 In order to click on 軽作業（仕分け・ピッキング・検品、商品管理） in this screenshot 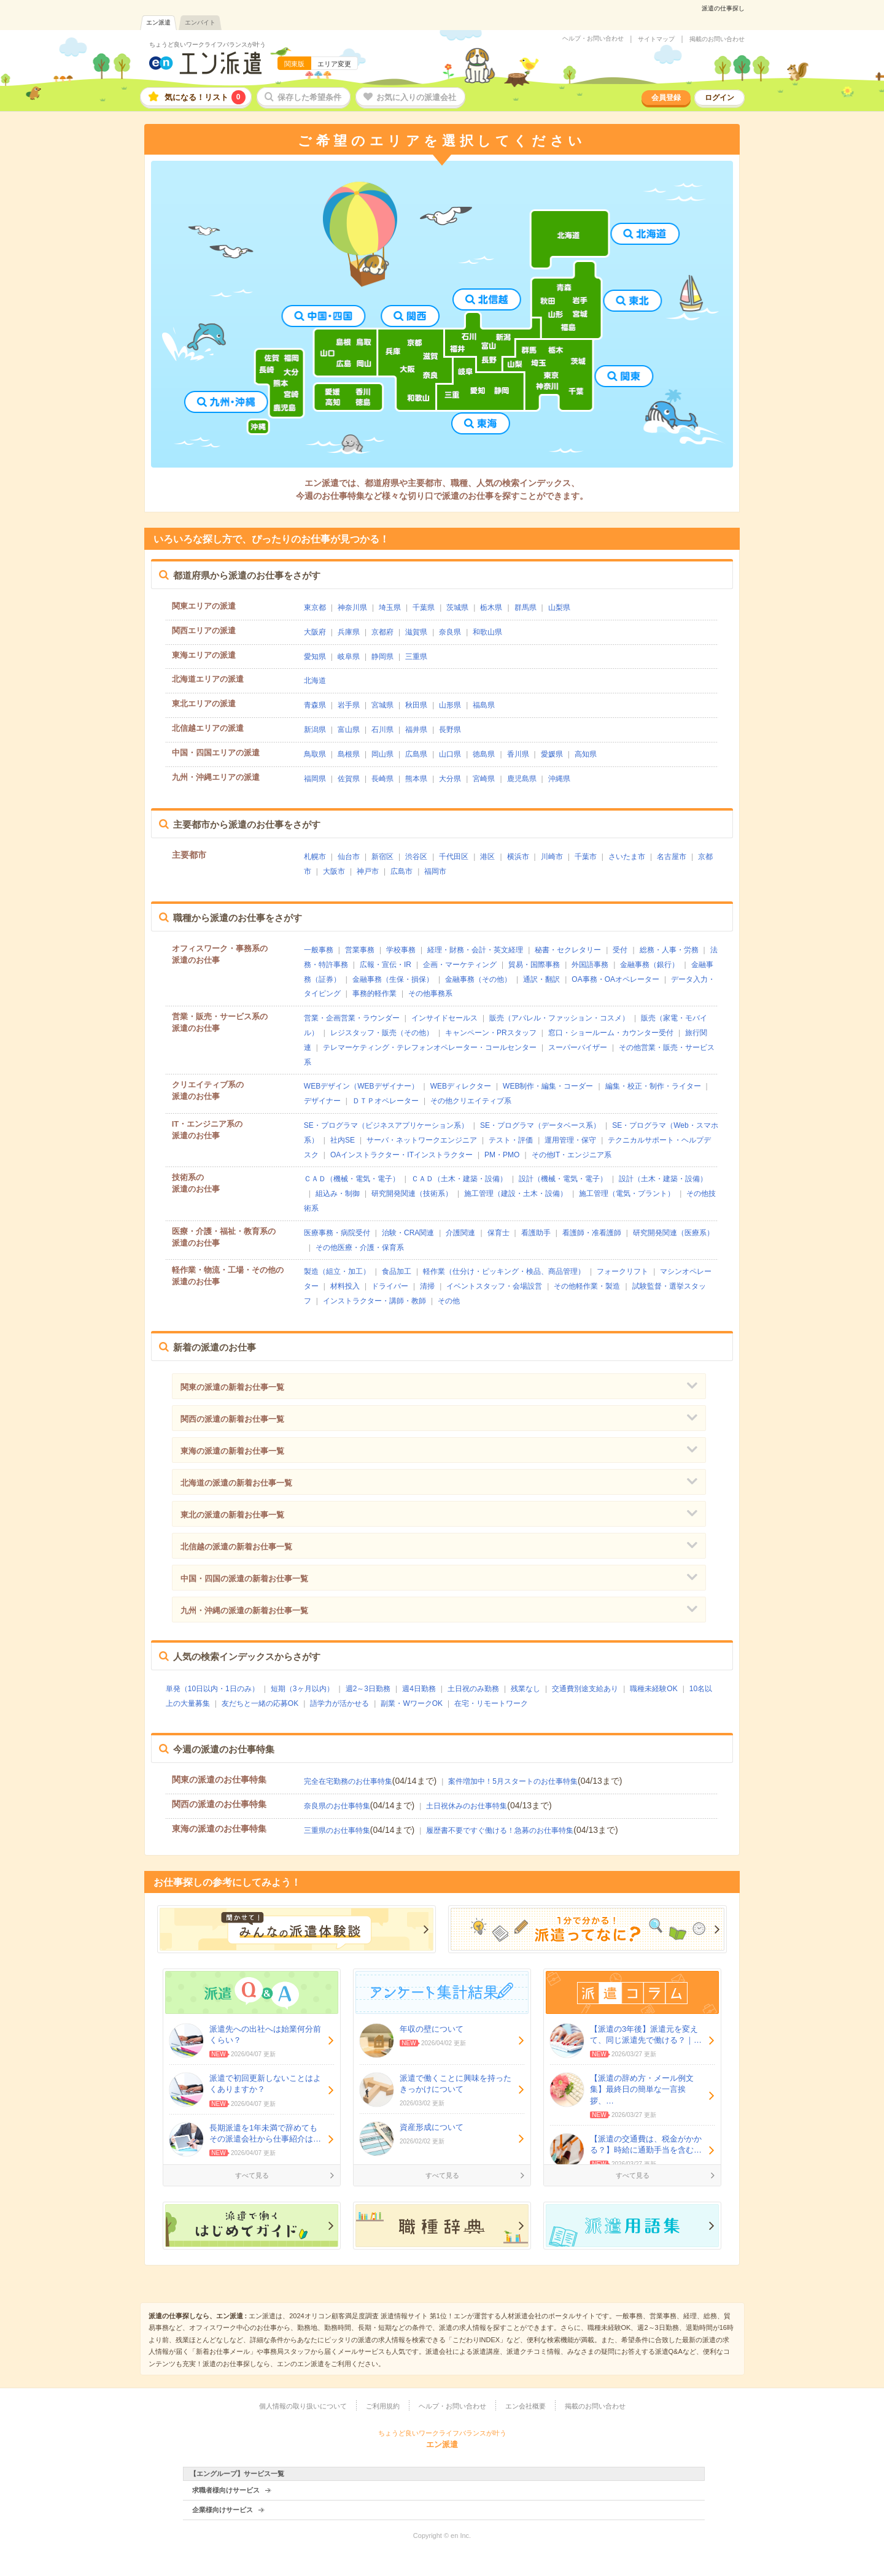, I will do `click(504, 1271)`.